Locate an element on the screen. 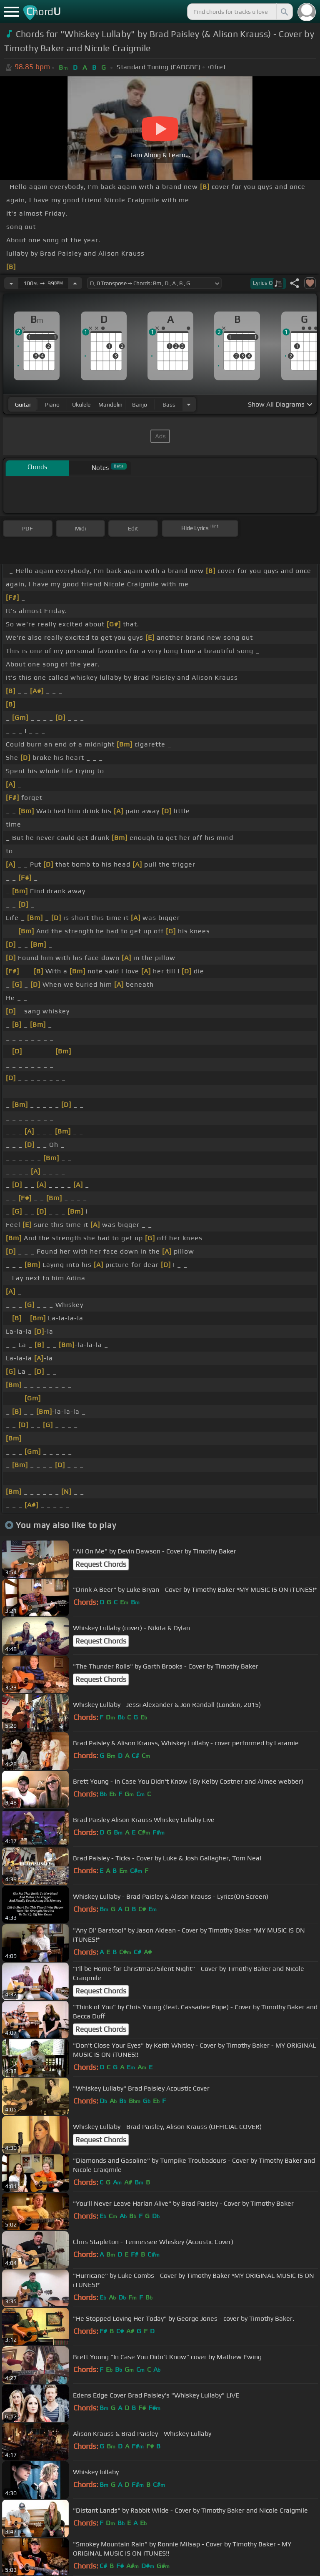  mandolin is located at coordinates (110, 404).